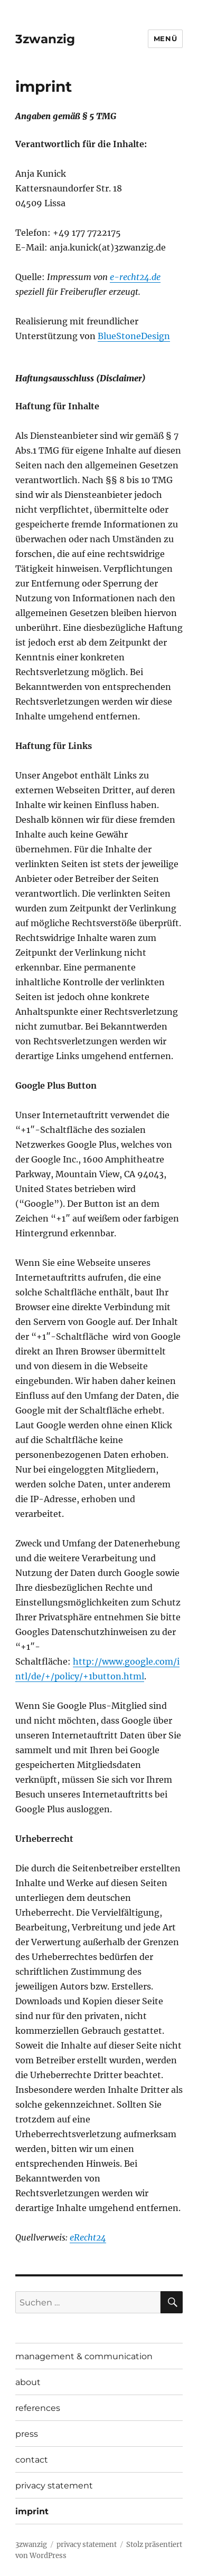 The image size is (198, 2576). What do you see at coordinates (26, 2434) in the screenshot?
I see `press` at bounding box center [26, 2434].